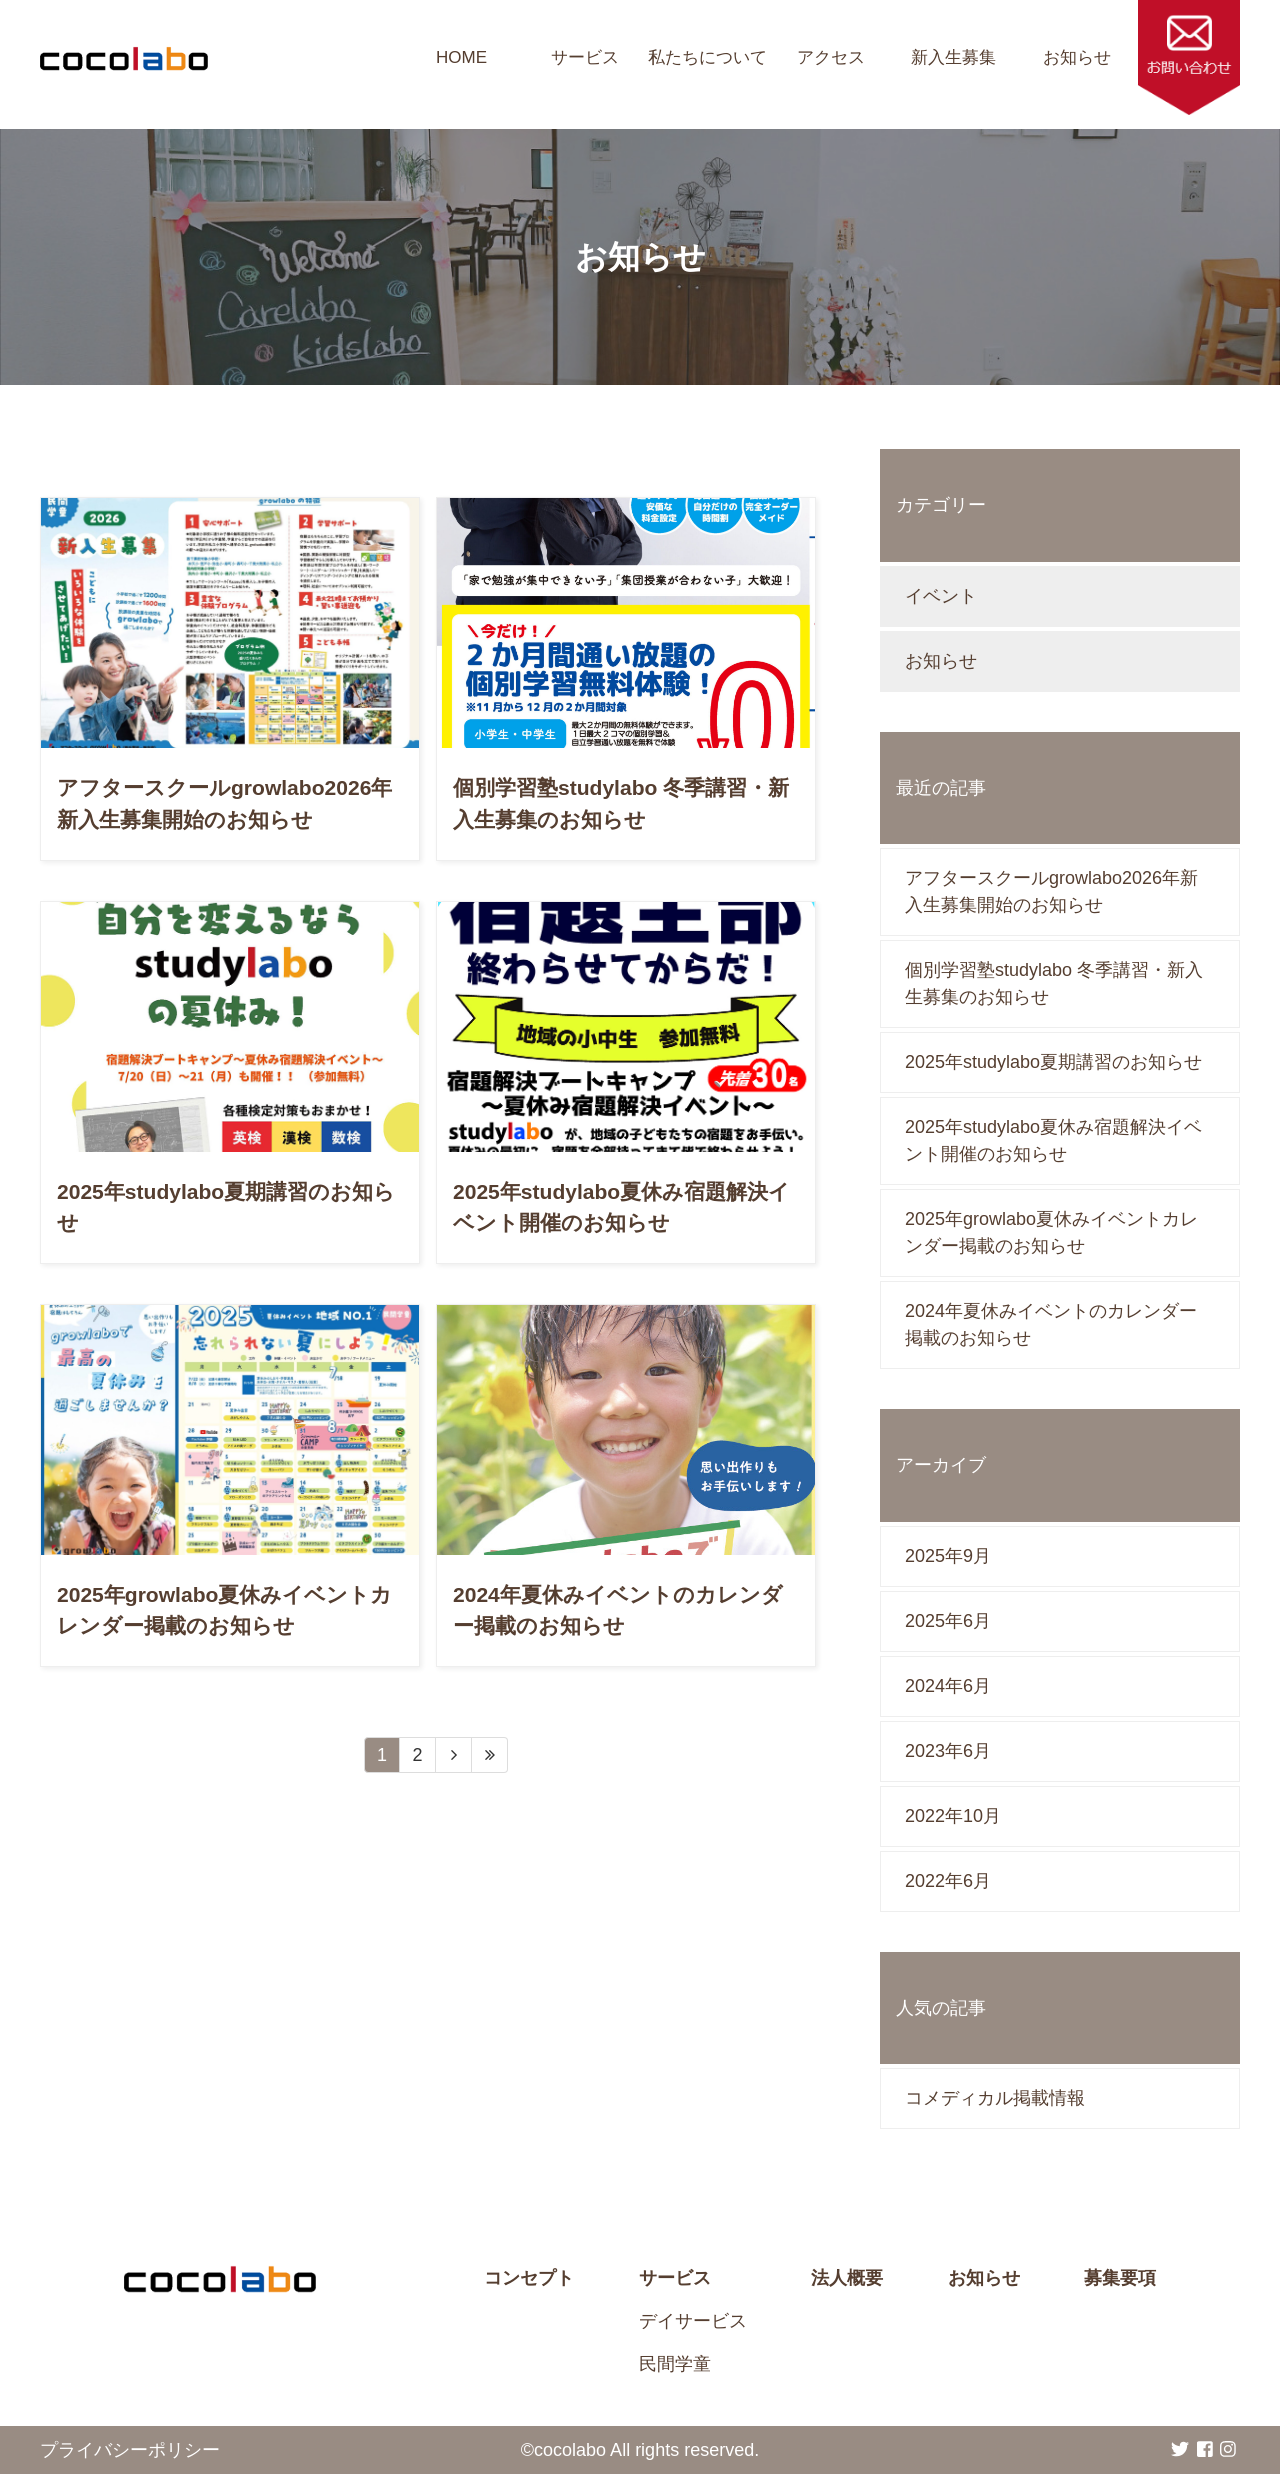 This screenshot has height=2474, width=1280. I want to click on 新入生募集, so click(953, 57).